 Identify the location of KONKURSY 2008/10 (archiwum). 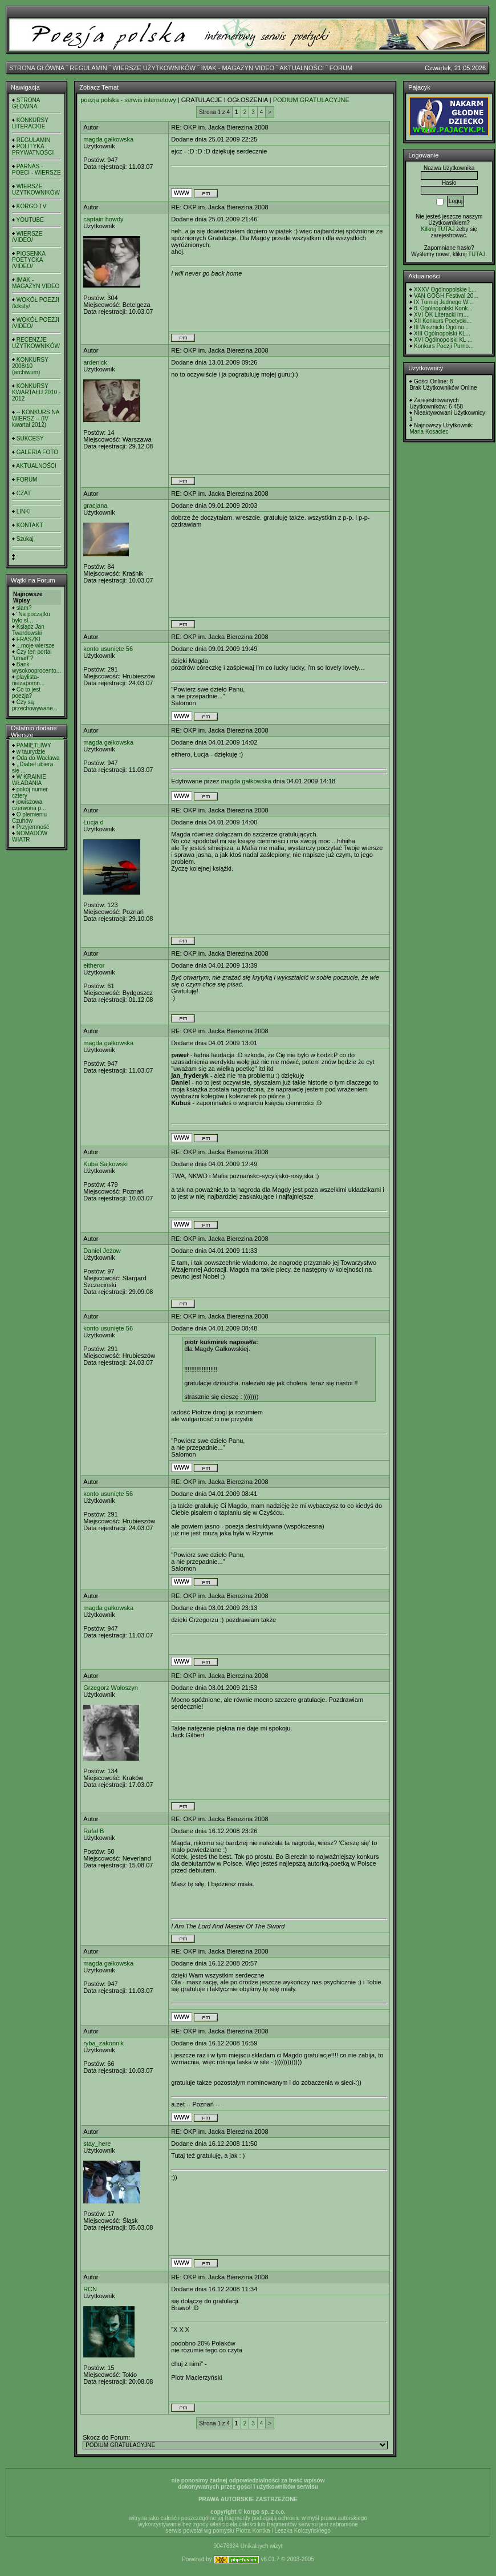
(30, 366).